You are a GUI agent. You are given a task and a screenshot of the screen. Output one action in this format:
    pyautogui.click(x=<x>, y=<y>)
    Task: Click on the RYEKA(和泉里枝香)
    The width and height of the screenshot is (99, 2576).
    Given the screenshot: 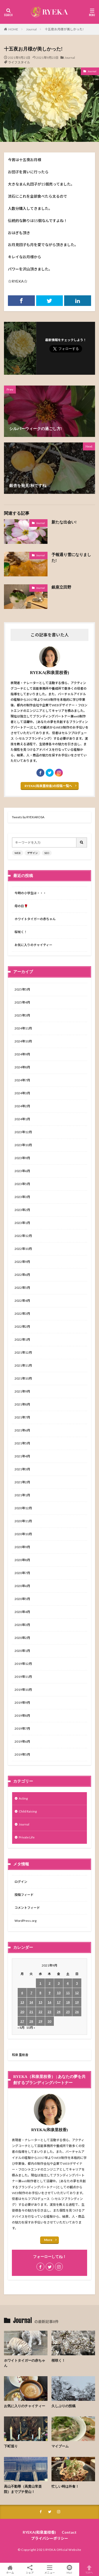 What is the action you would take?
    pyautogui.click(x=39, y=2532)
    